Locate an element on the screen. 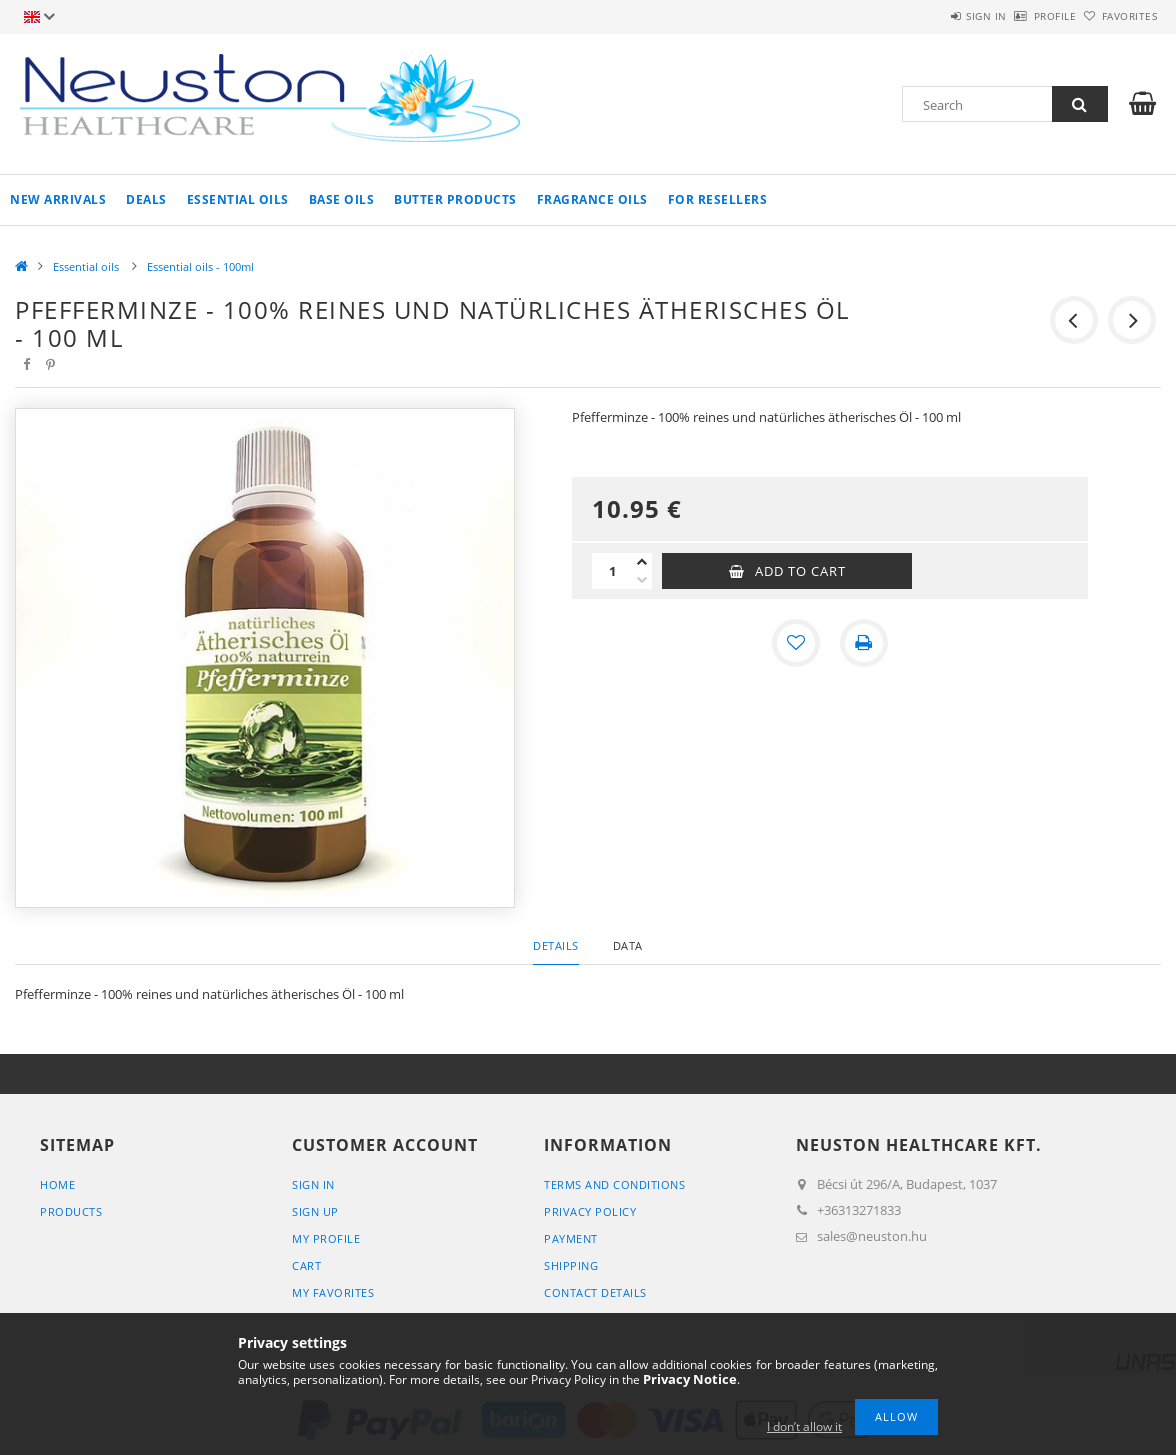  Sign In is located at coordinates (313, 1184).